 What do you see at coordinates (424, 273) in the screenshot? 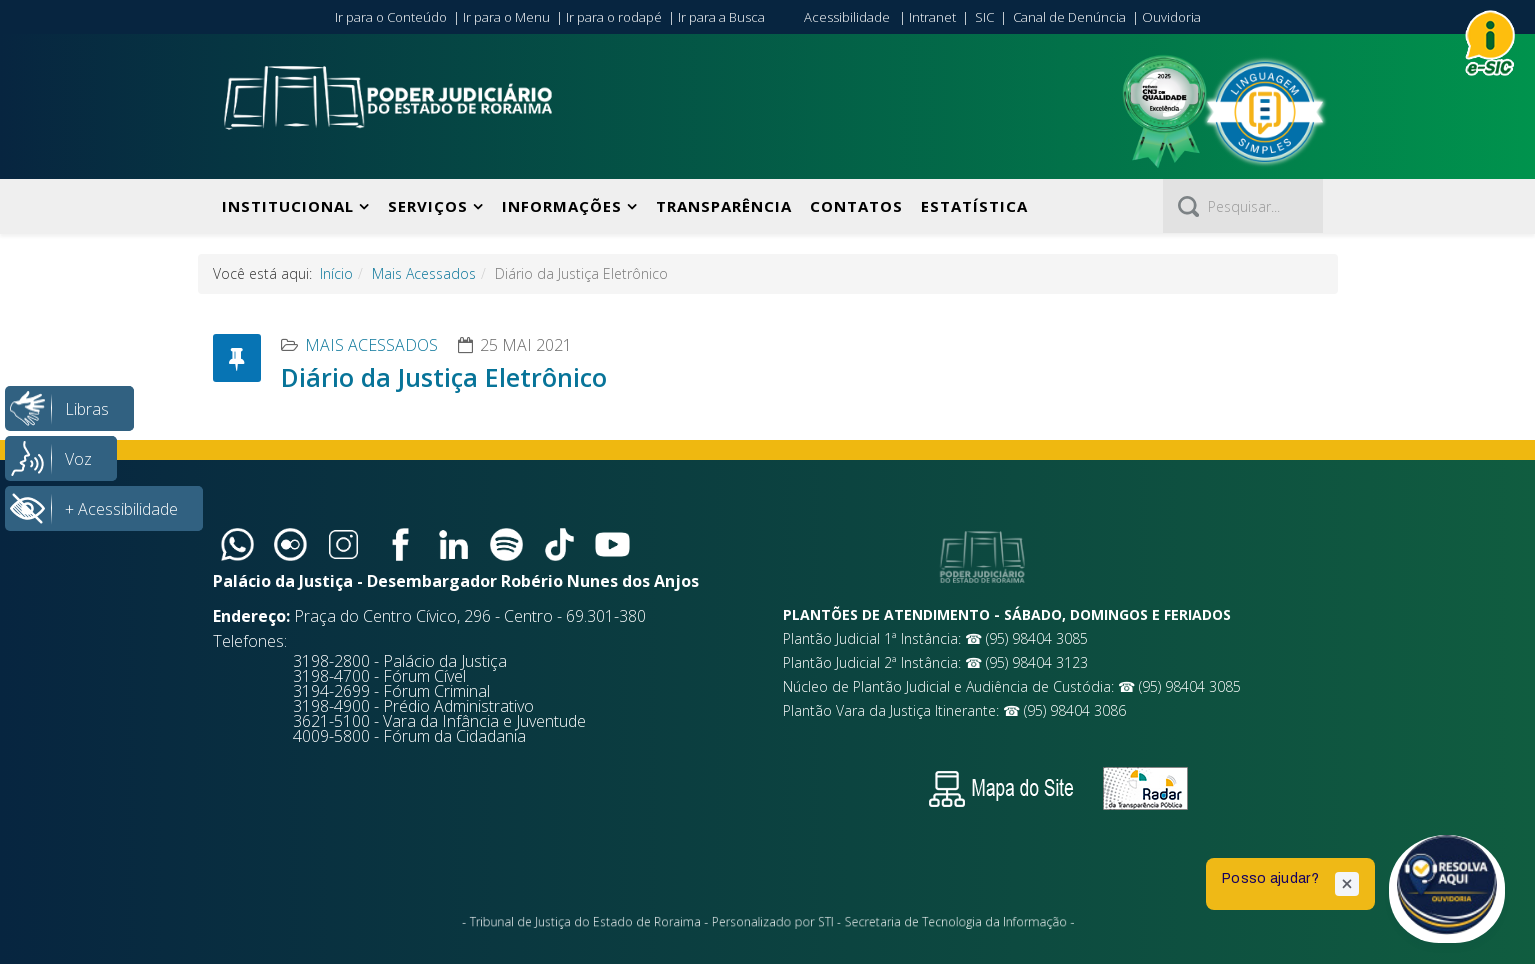
I see `Mais Acessados` at bounding box center [424, 273].